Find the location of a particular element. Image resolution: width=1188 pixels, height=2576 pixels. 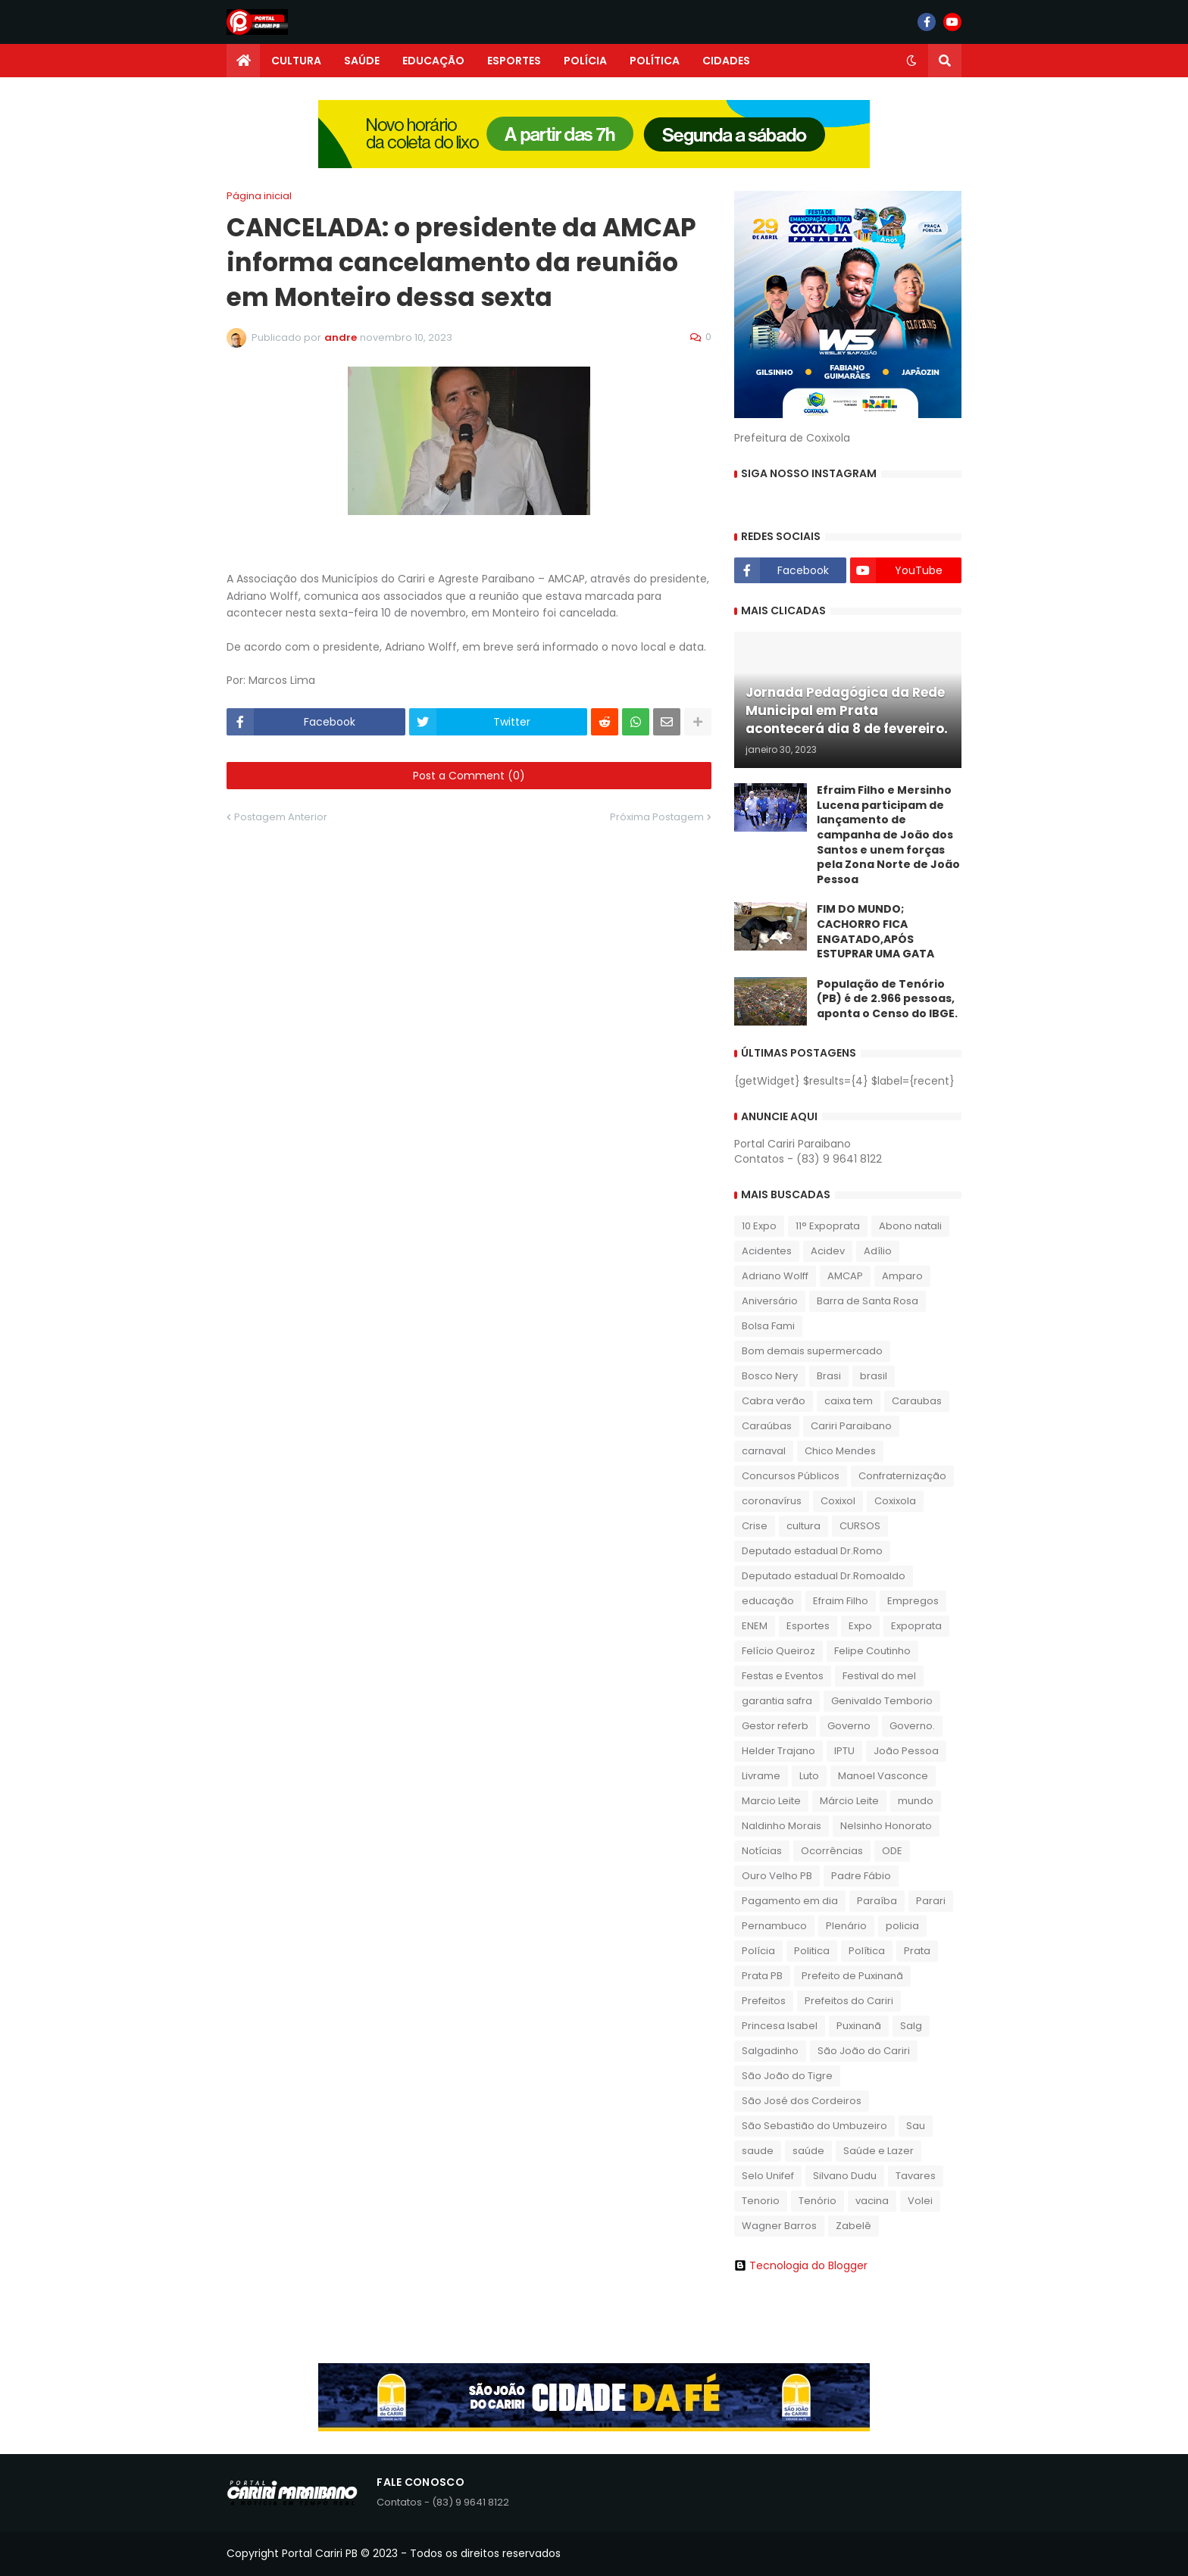

Aniversário is located at coordinates (770, 1301).